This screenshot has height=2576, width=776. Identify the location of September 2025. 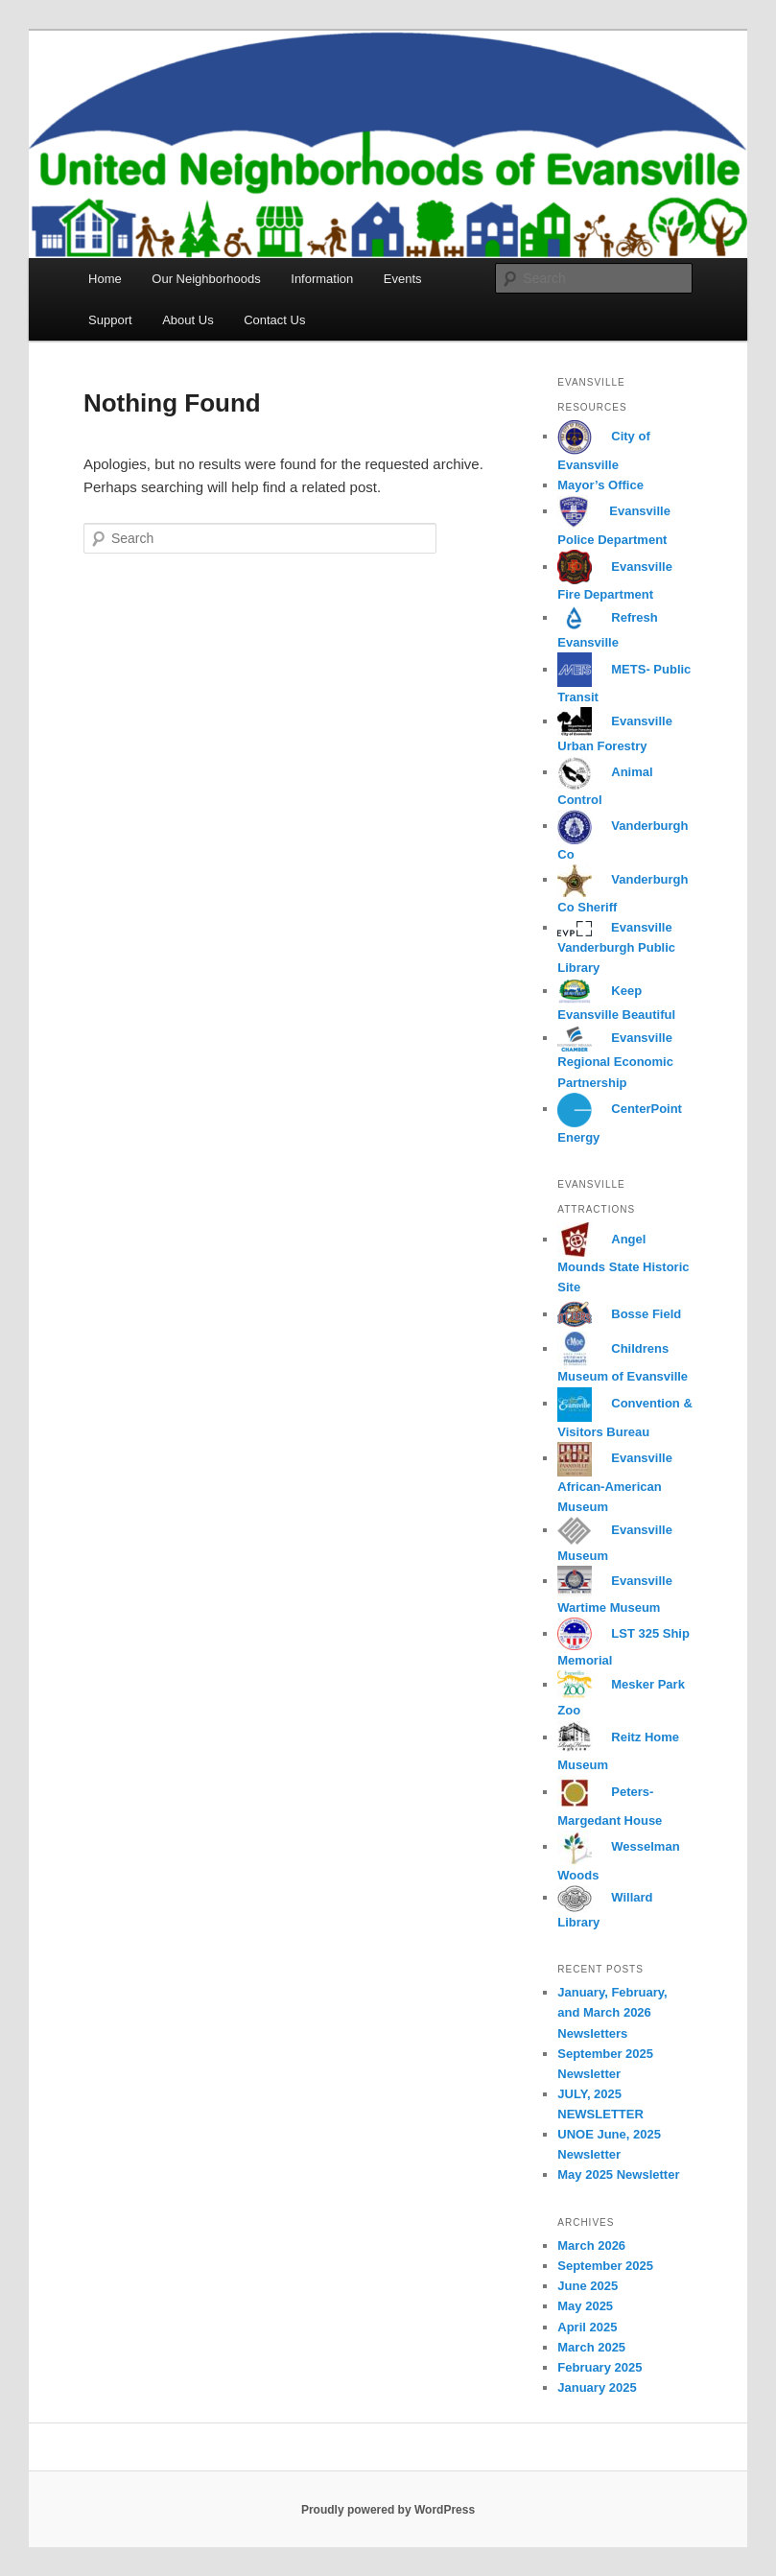
(605, 2265).